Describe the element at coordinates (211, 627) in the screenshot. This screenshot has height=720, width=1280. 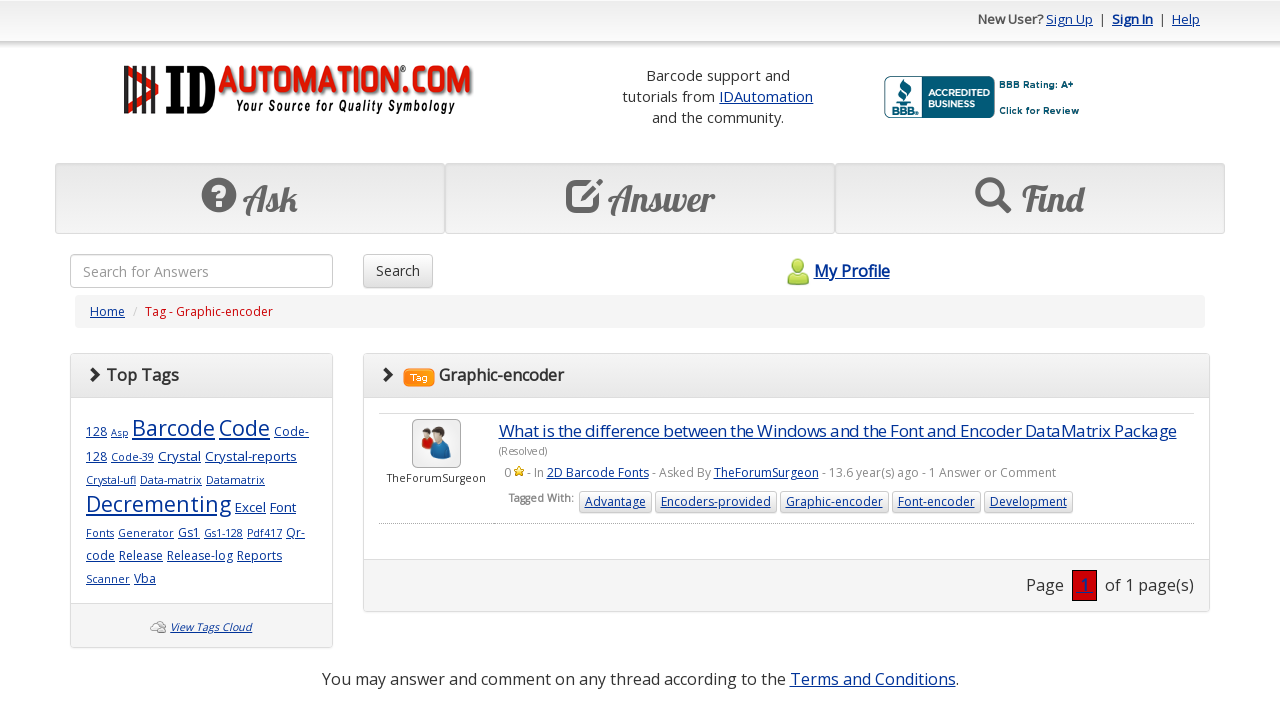
I see `View Tags Cloud` at that location.